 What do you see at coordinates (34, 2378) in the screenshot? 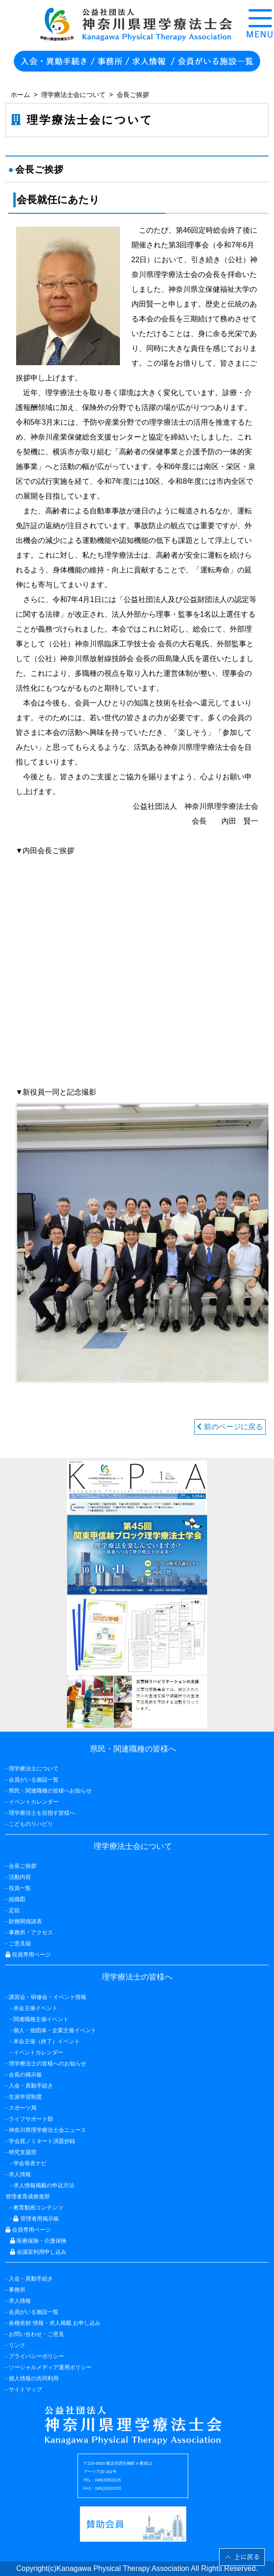
I see `個人情報の共同利用` at bounding box center [34, 2378].